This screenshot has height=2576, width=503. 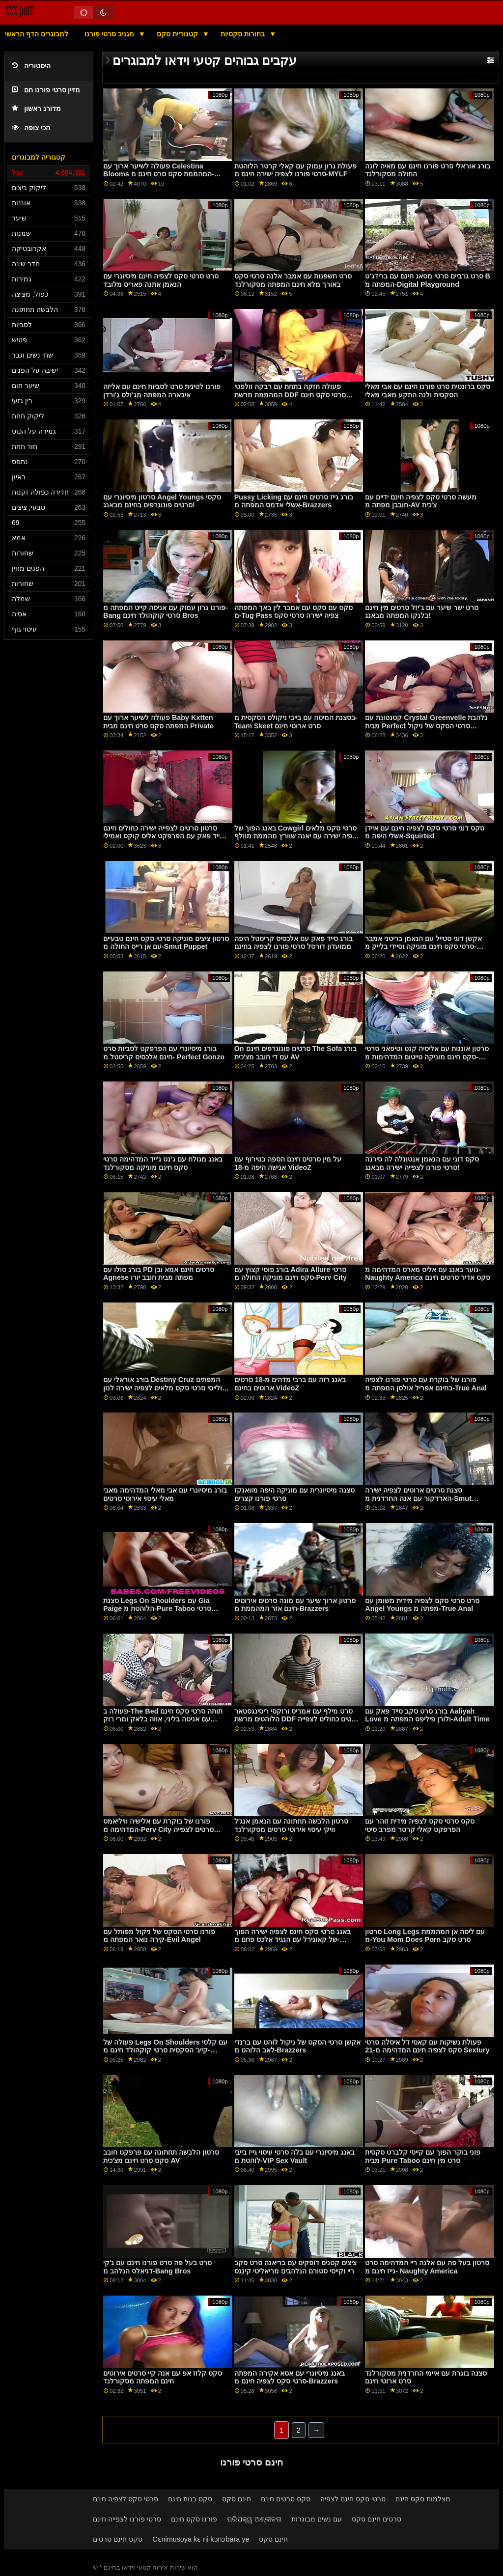 I want to click on פעולה ב-The Bed תותה סרטי סקס חינם עם אניטה בליני, אווה בלאק ומרי רוק המהממת מ-21 Sextury, so click(x=163, y=1719).